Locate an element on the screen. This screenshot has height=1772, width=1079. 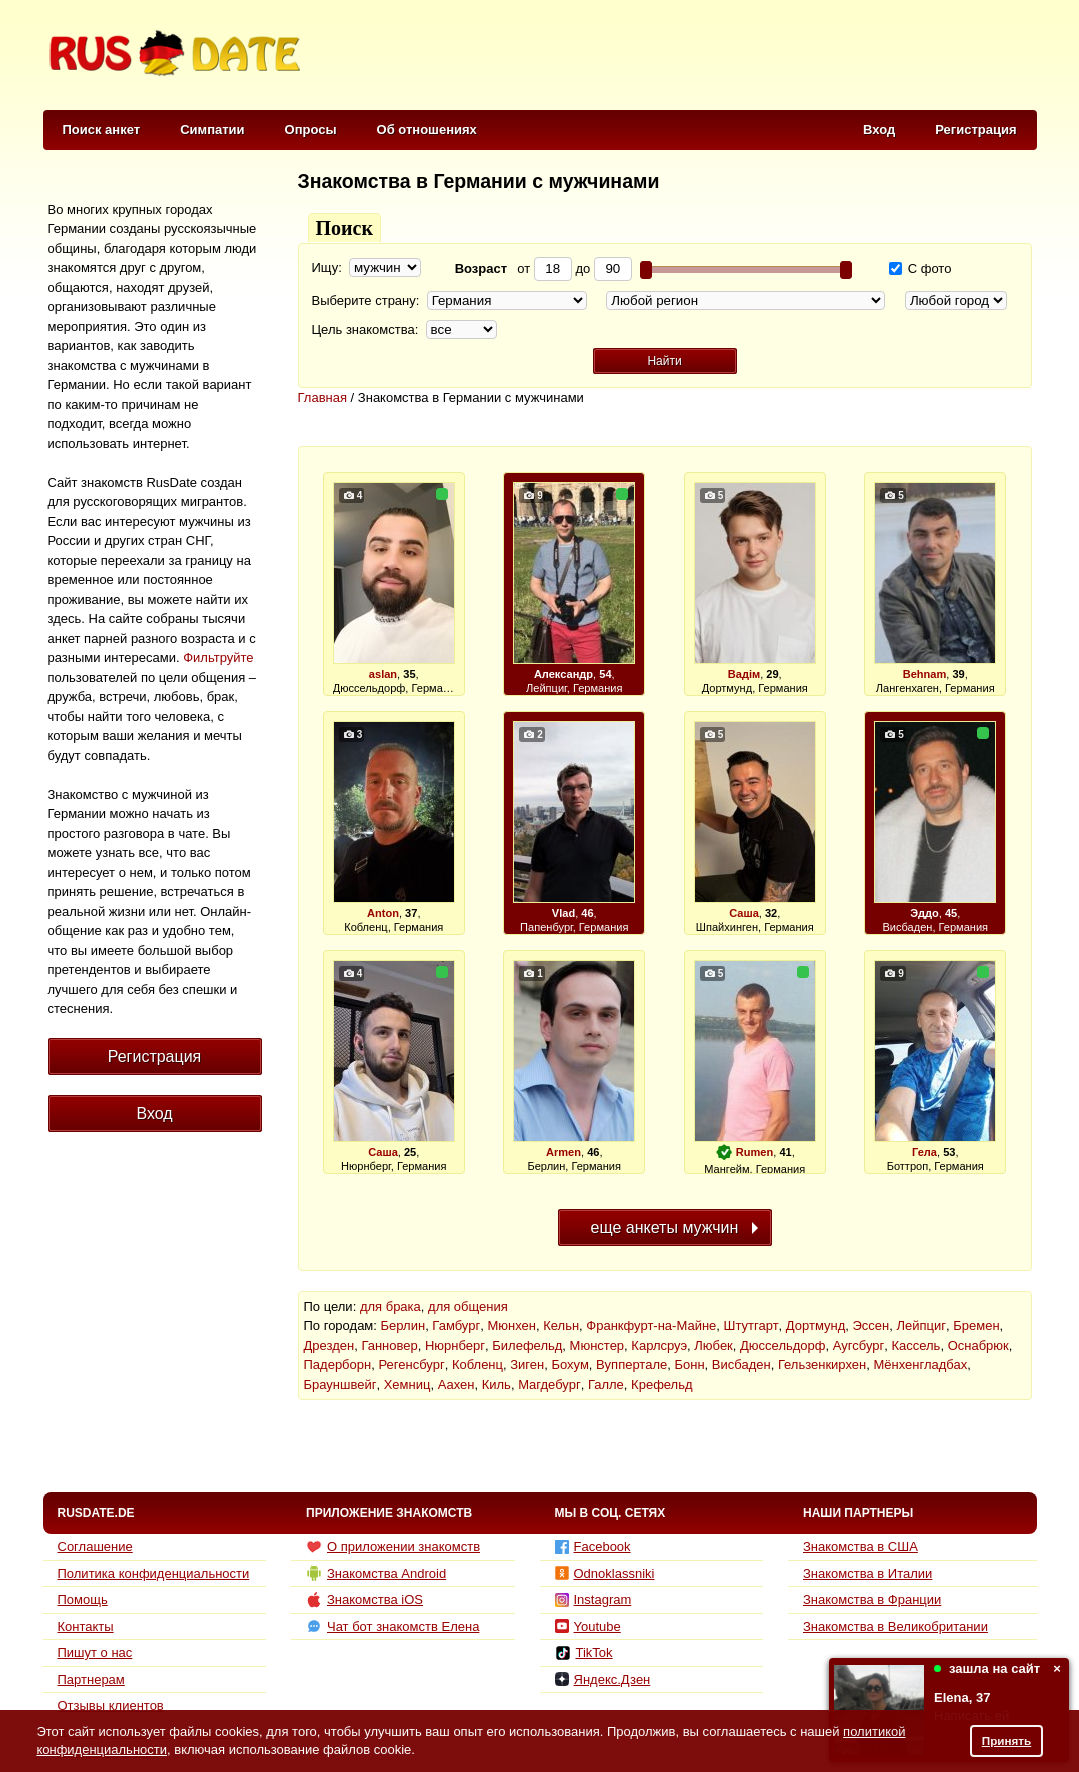
Vlad is located at coordinates (563, 913).